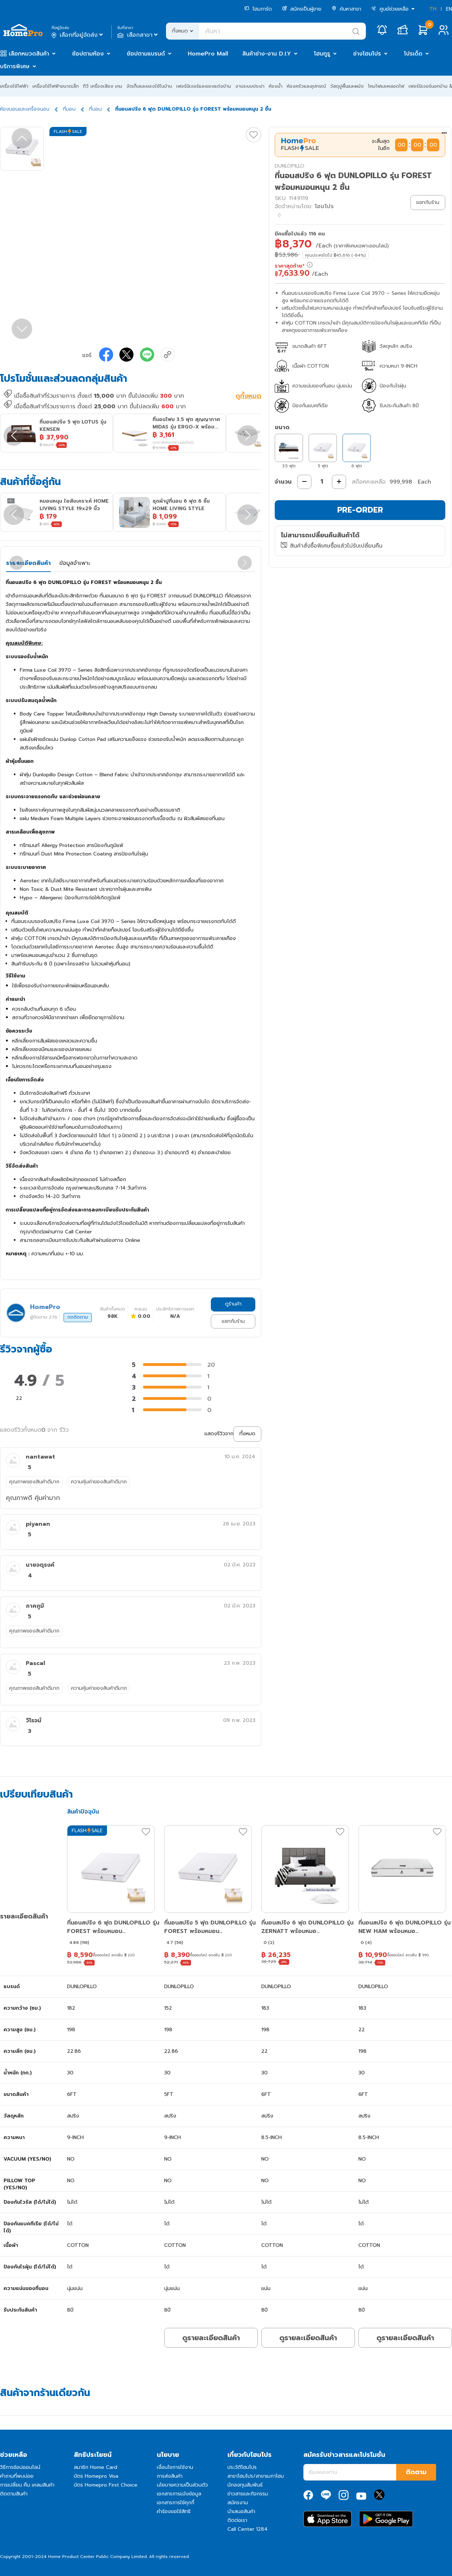 Image resolution: width=452 pixels, height=2576 pixels. Describe the element at coordinates (24, 109) in the screenshot. I see `ห้องนอนและเครื่องนอน` at that location.